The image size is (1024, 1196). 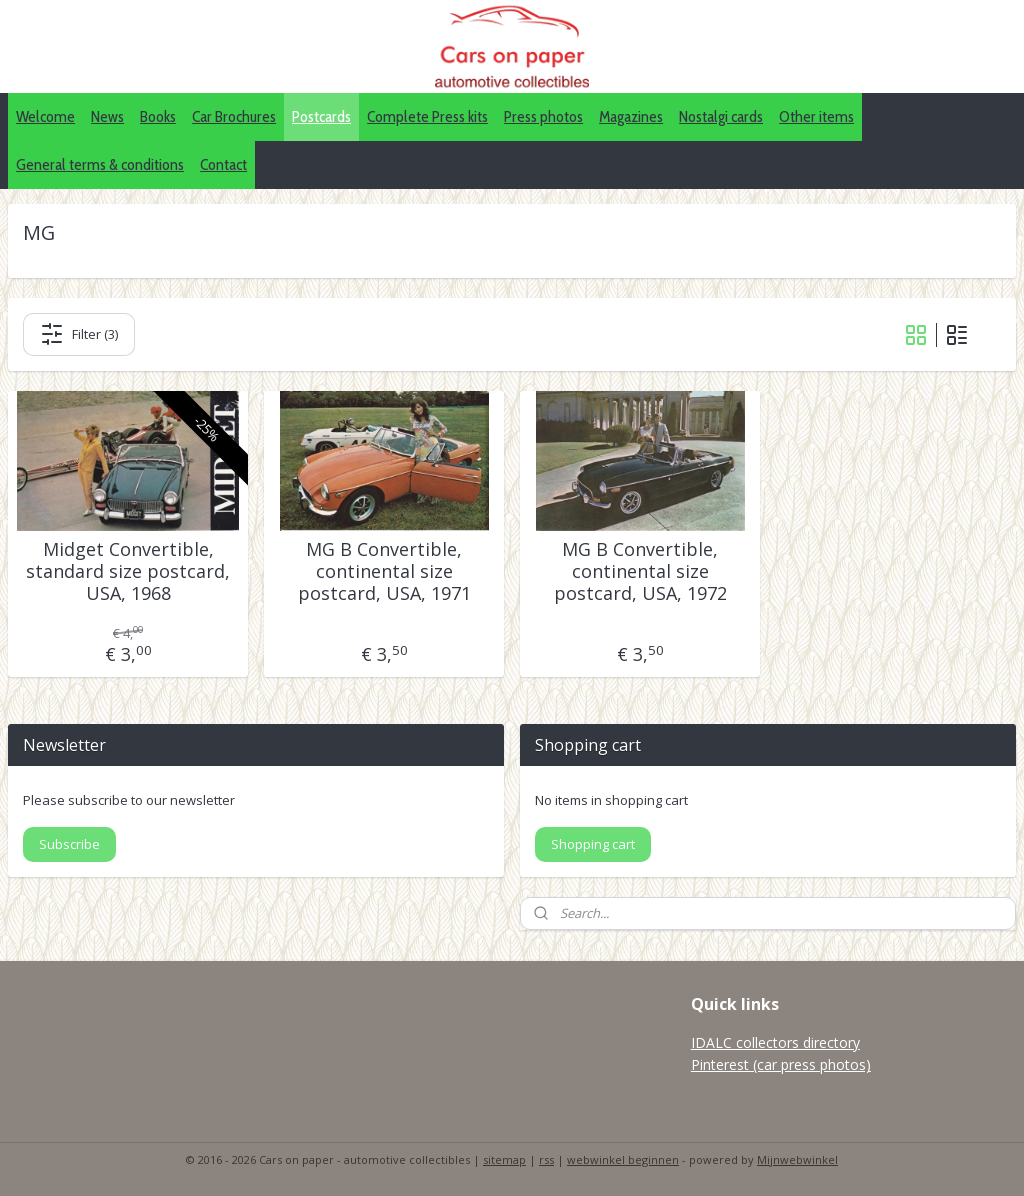 What do you see at coordinates (45, 116) in the screenshot?
I see `Welcome` at bounding box center [45, 116].